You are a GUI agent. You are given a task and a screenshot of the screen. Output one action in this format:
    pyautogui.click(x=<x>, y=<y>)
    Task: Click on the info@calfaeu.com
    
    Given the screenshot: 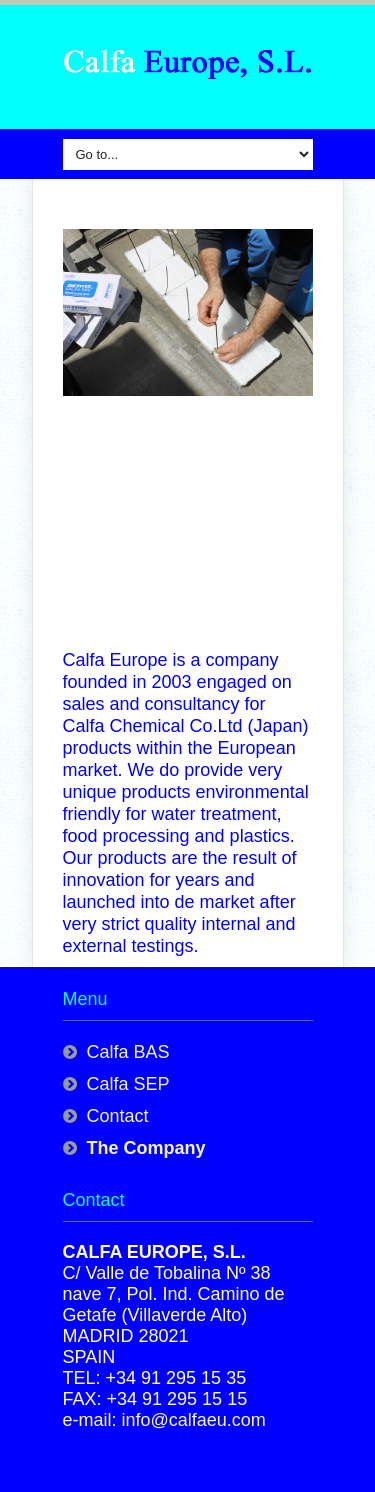 What is the action you would take?
    pyautogui.click(x=194, y=1420)
    